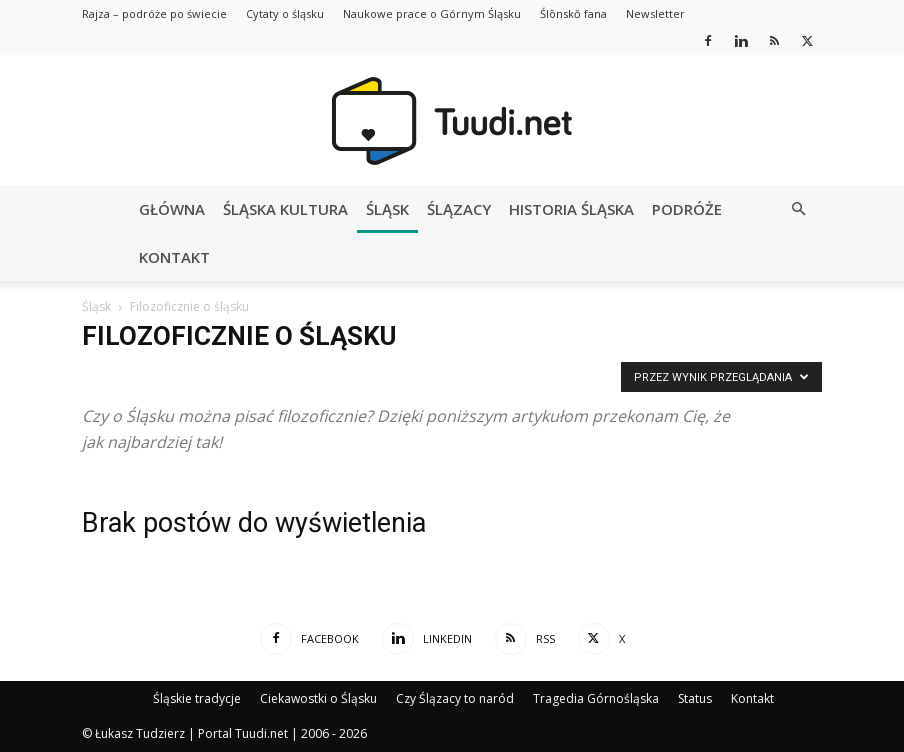 The image size is (904, 752). I want to click on Rajza – podróże po świecie, so click(154, 13).